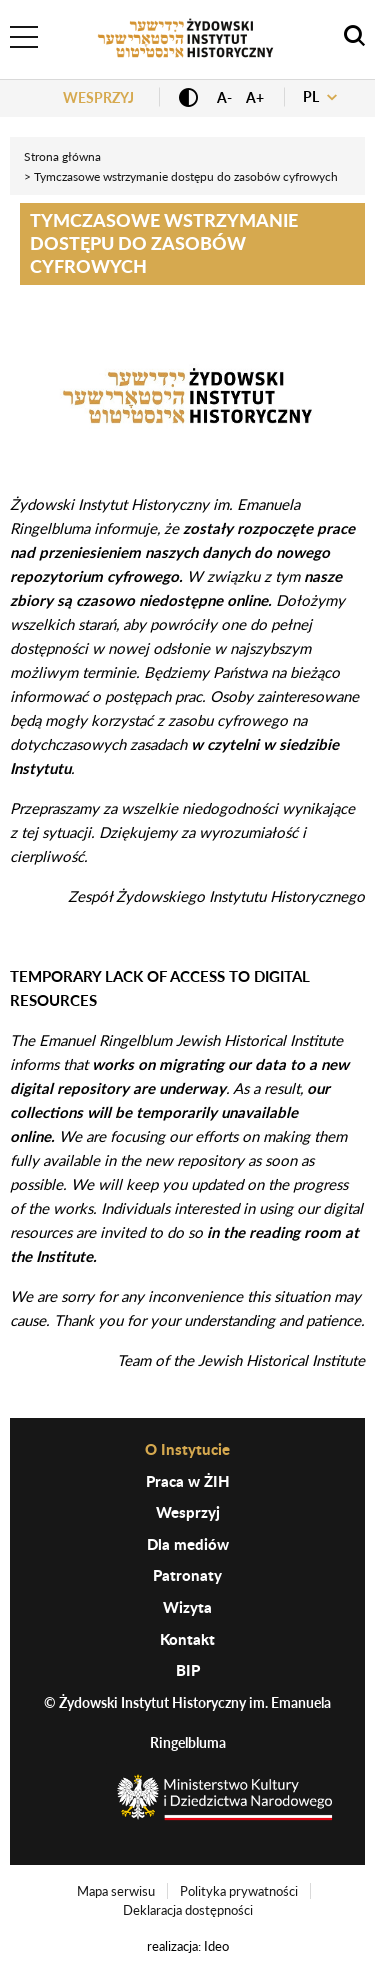  I want to click on Kontakt, so click(187, 1639).